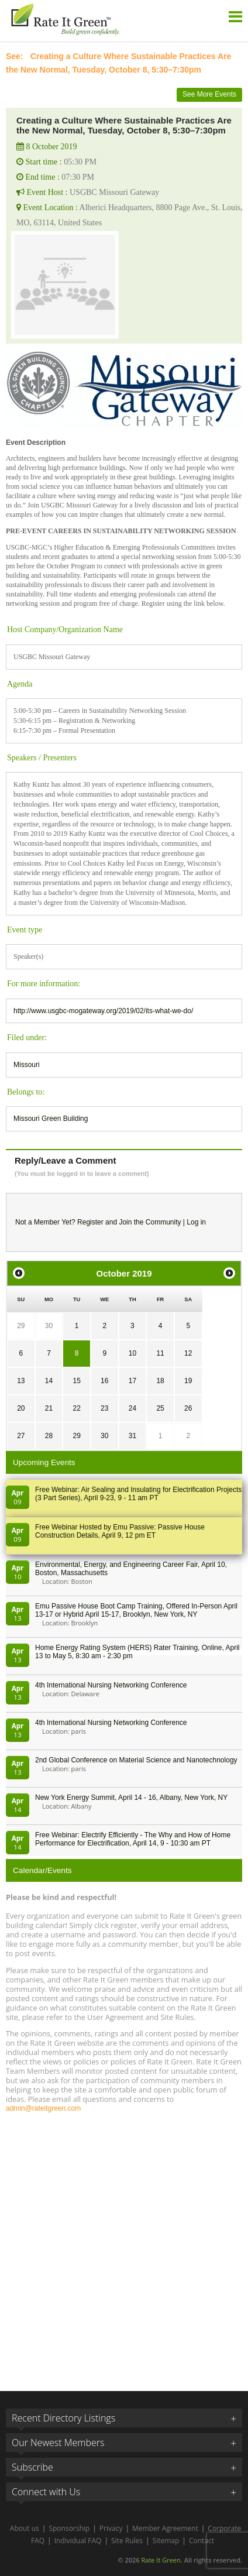 This screenshot has width=248, height=2576. I want to click on [Advertisement], so click(124, 2246).